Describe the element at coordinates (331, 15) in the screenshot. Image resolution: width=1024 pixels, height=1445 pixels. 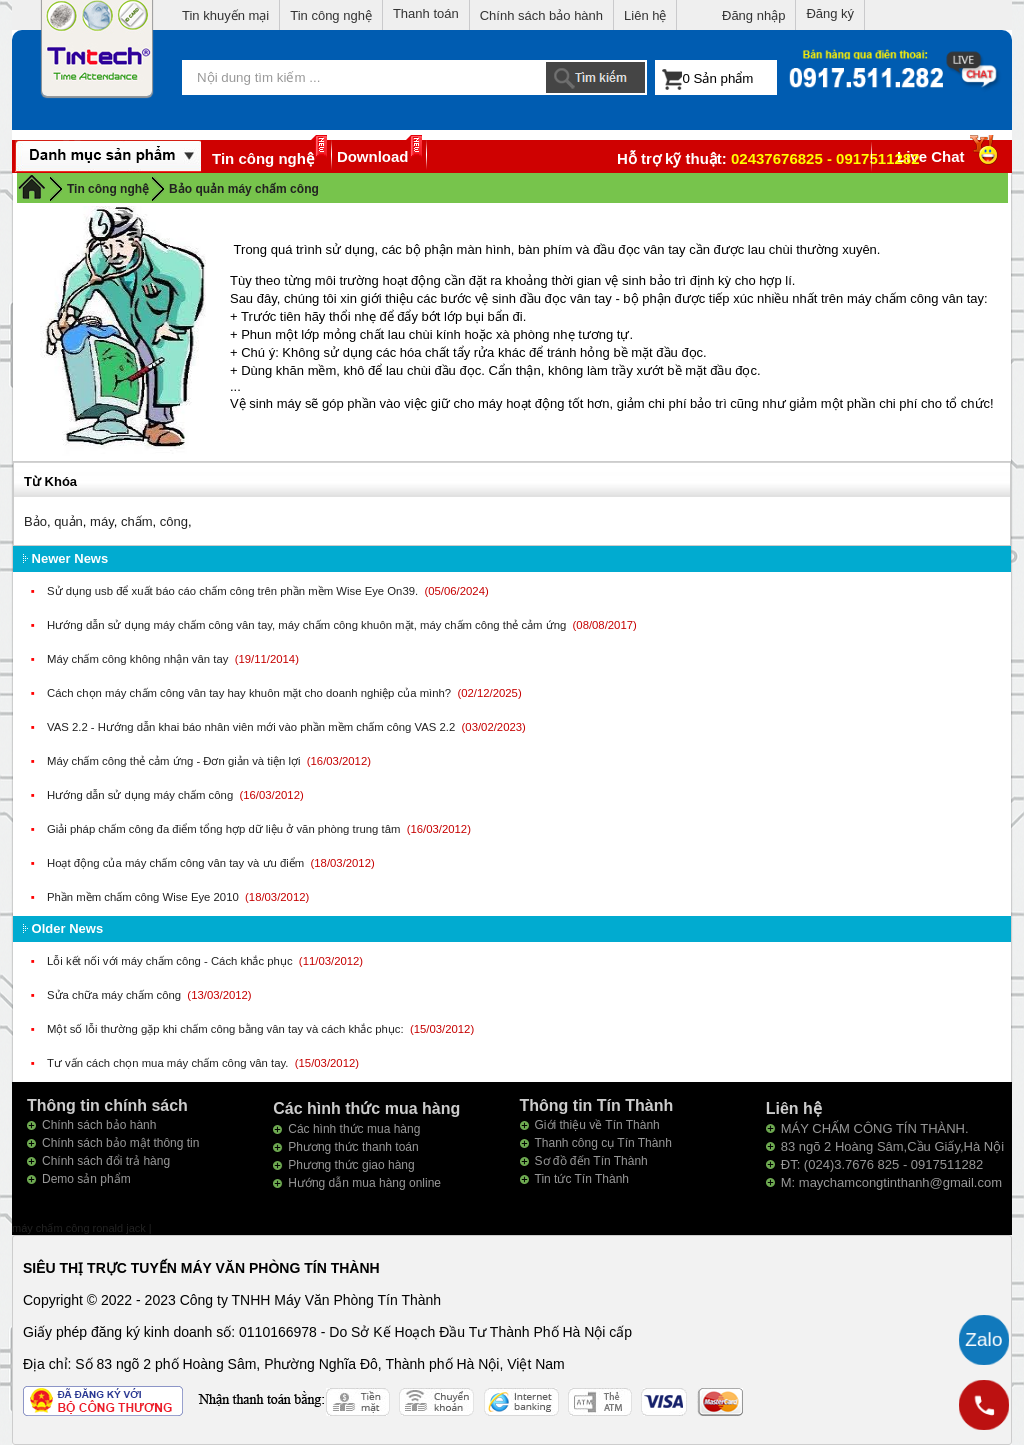
I see `Tin công nghệ` at that location.